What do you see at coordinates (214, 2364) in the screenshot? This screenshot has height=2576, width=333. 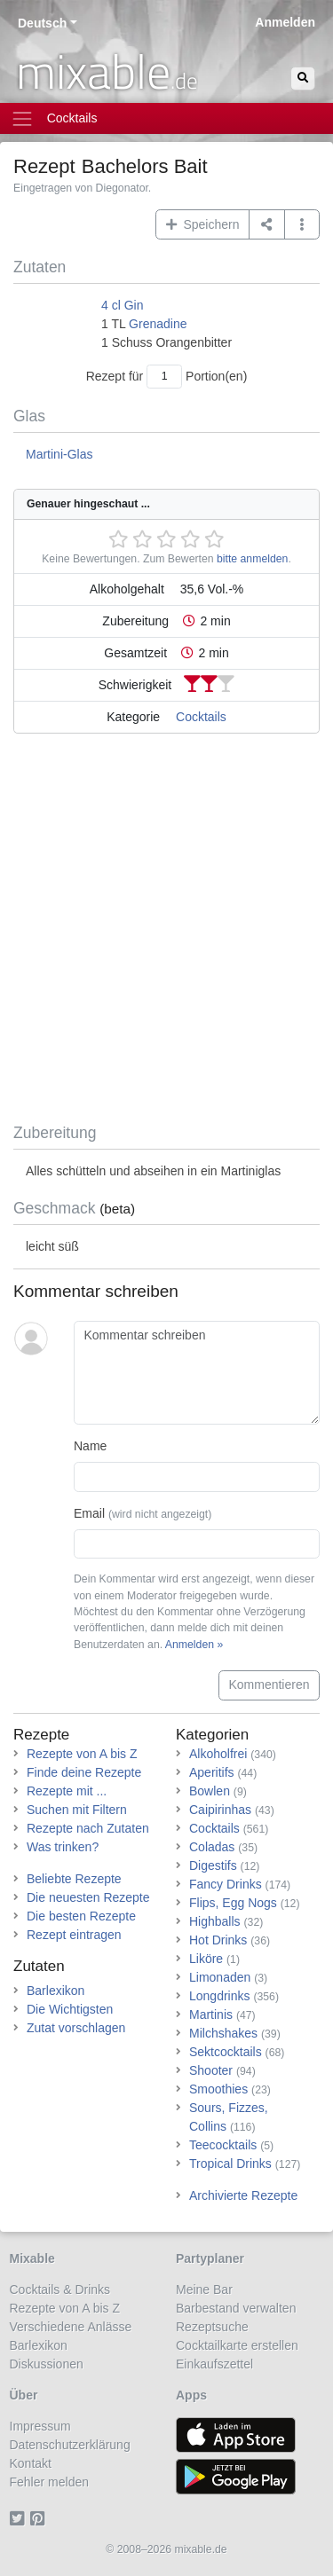 I see `Einkaufszettel` at bounding box center [214, 2364].